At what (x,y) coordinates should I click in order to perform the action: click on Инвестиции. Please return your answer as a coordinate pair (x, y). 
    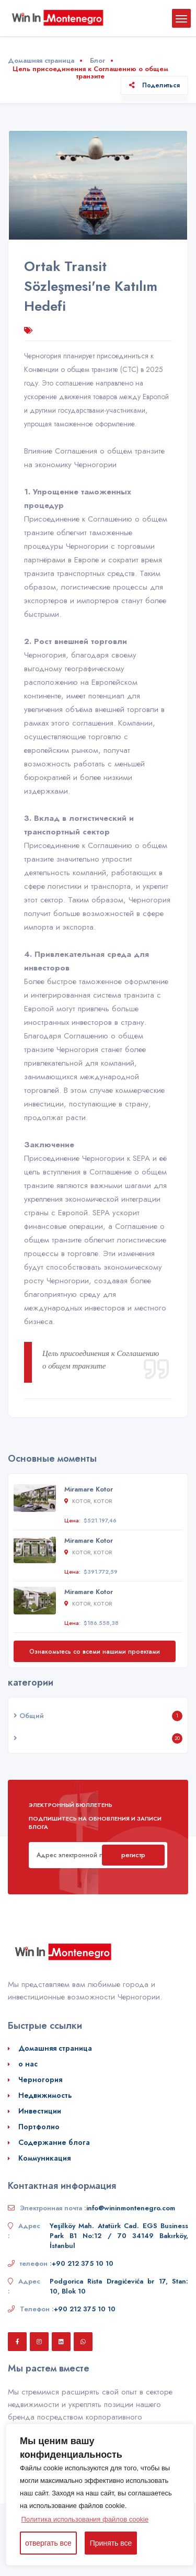
    Looking at the image, I should click on (39, 2111).